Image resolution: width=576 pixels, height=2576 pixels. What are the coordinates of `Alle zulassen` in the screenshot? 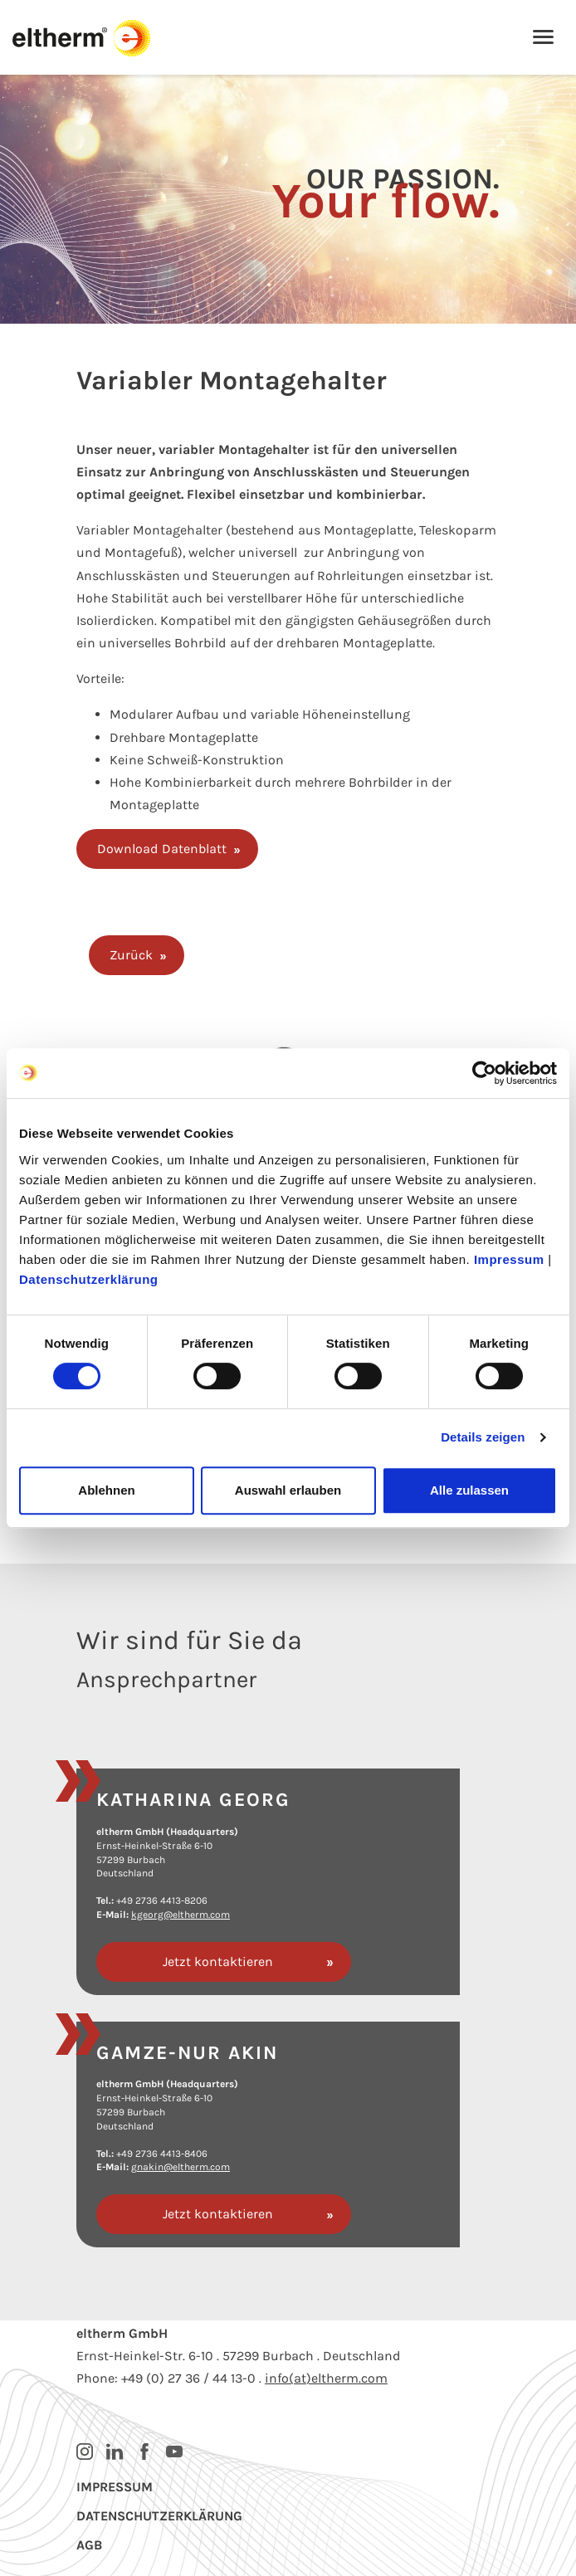 It's located at (469, 1490).